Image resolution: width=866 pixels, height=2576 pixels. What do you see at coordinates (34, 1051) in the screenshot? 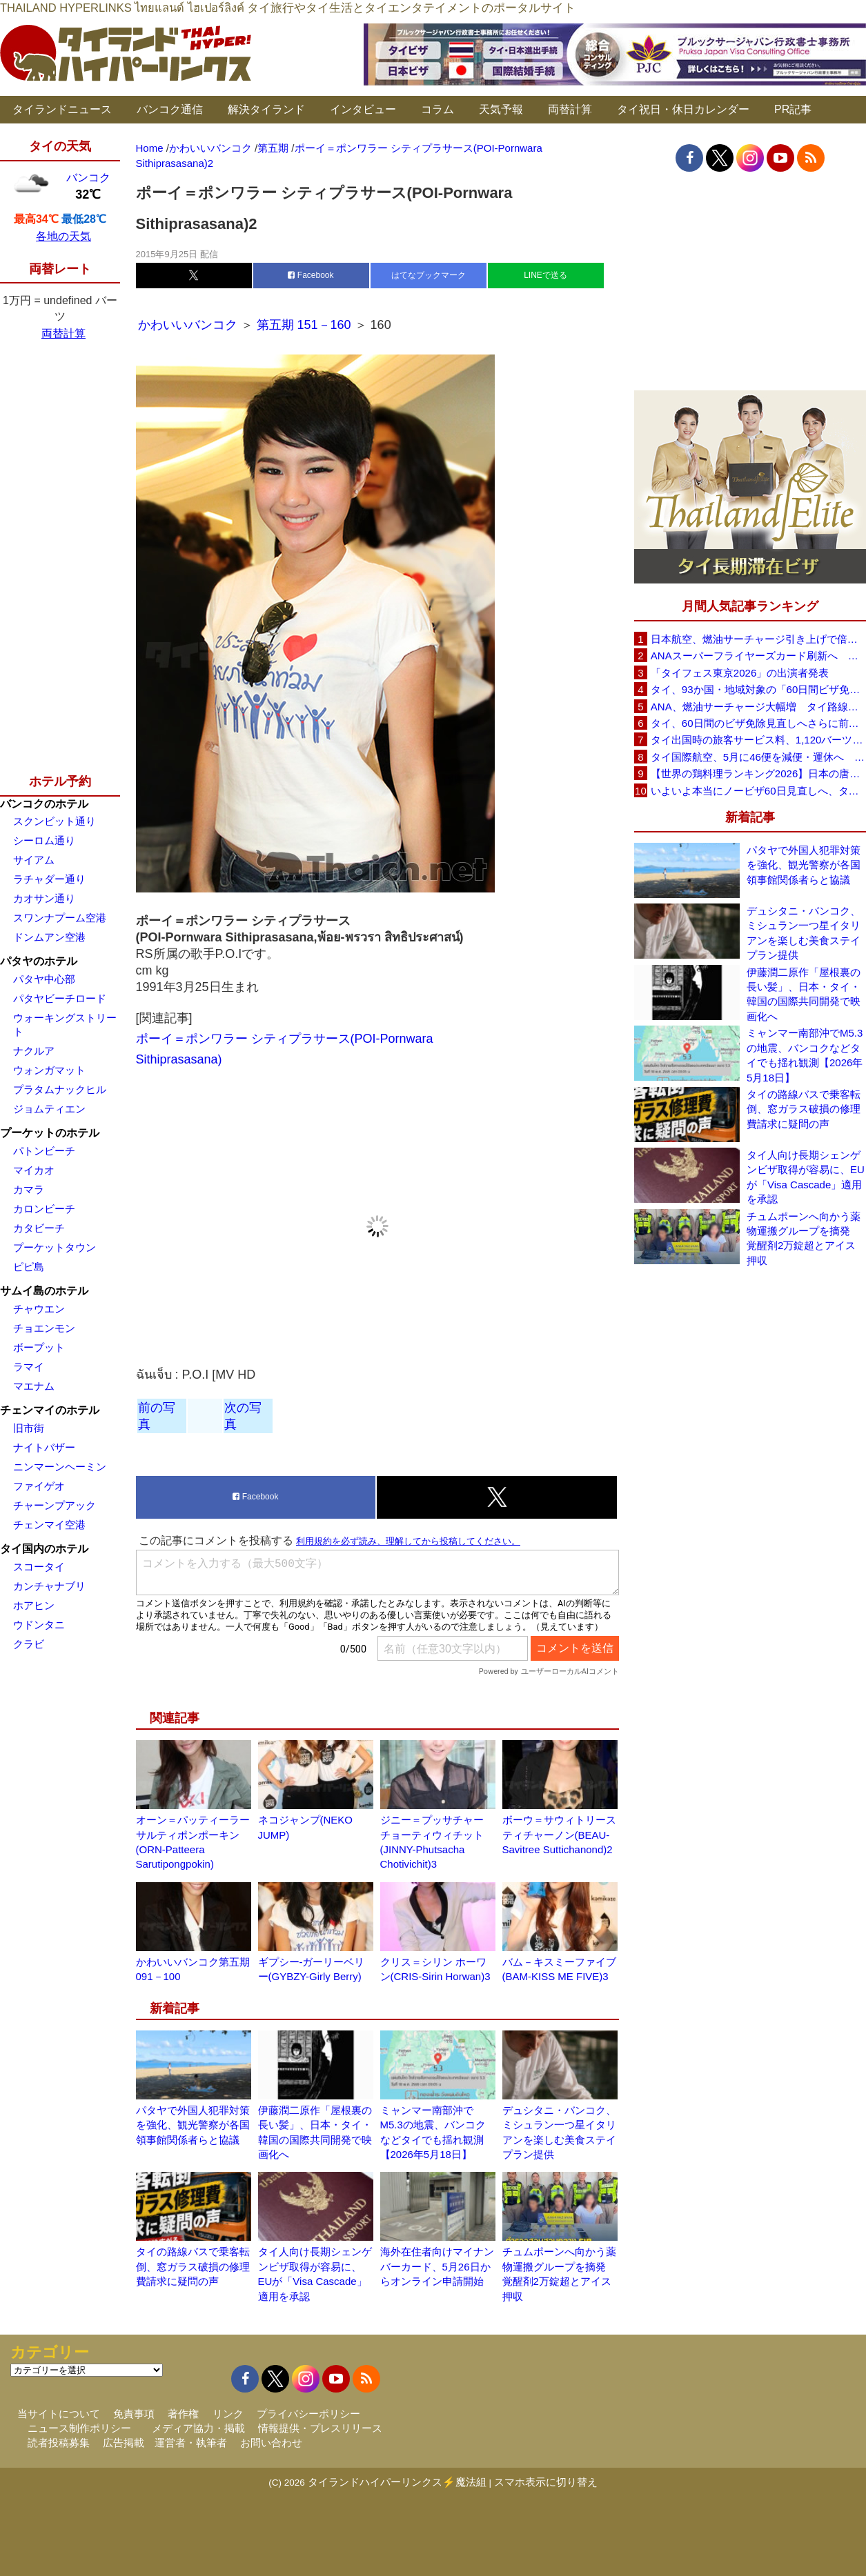
I see `ナクルア` at bounding box center [34, 1051].